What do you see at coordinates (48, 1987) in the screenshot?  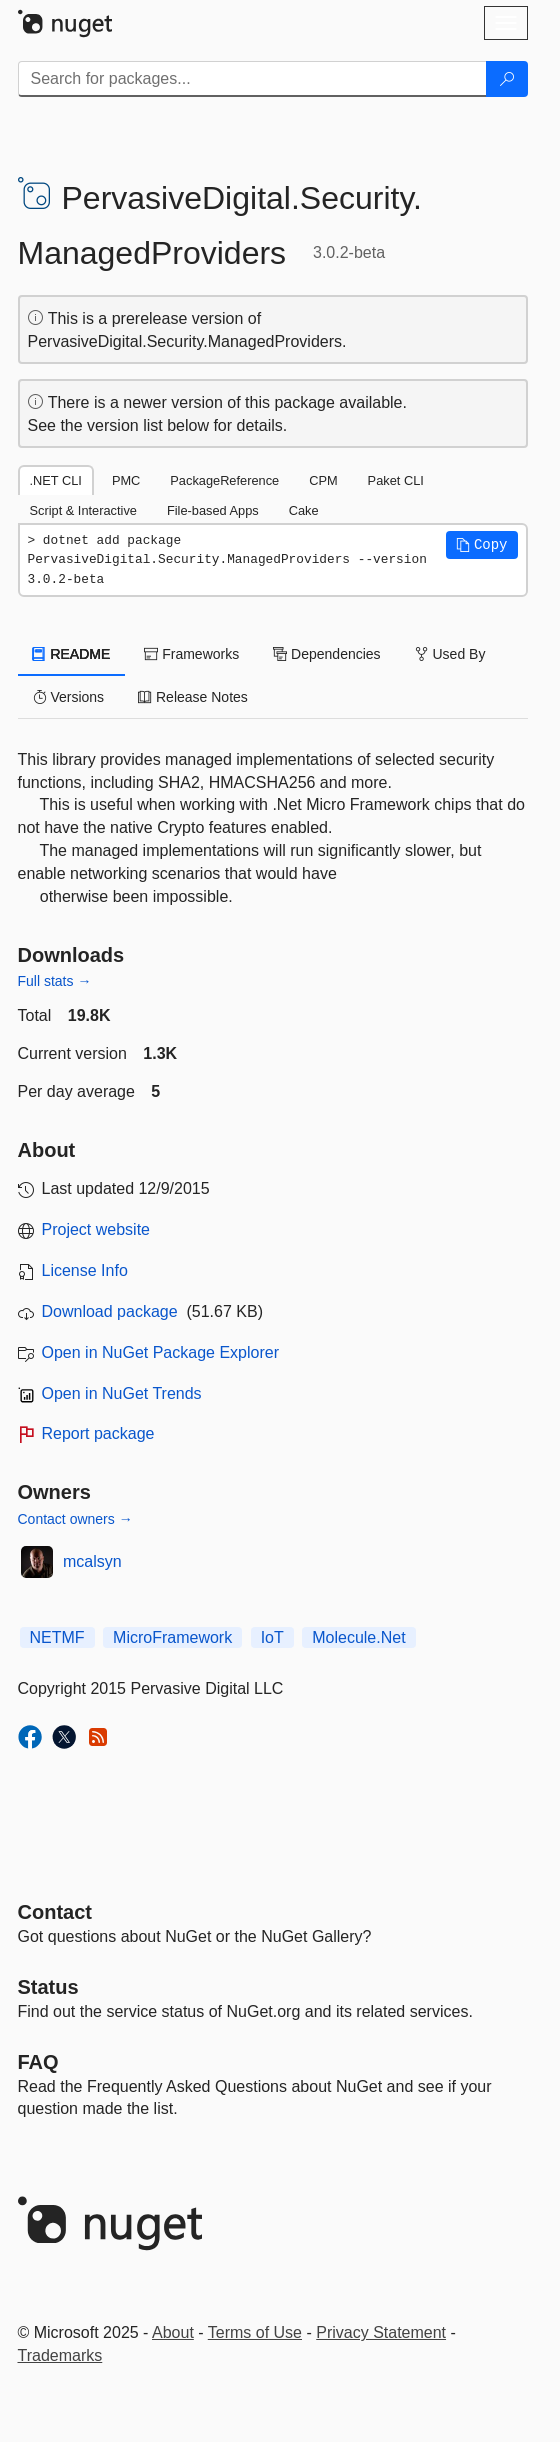 I see `Status` at bounding box center [48, 1987].